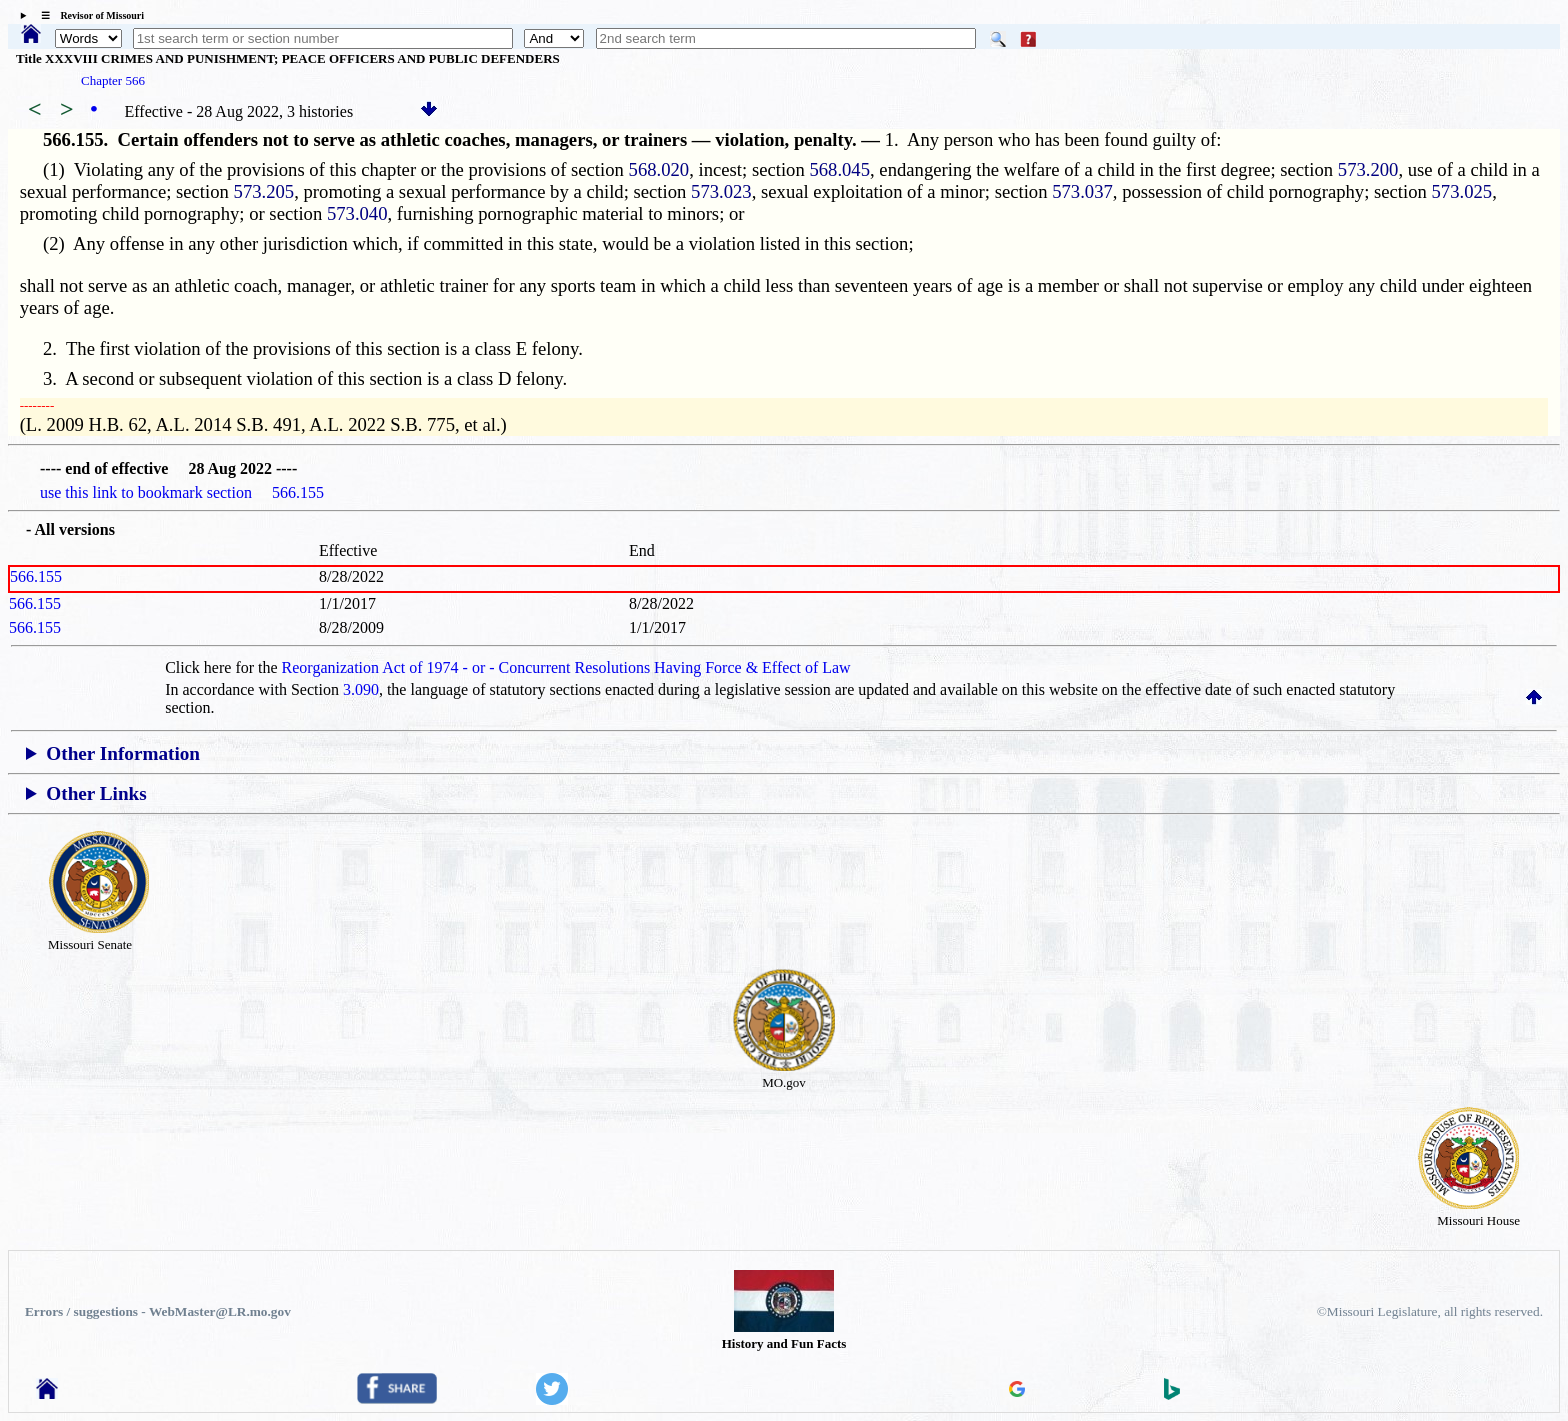 The image size is (1568, 1421). Describe the element at coordinates (182, 492) in the screenshot. I see `use this link to bookmark section 566.155` at that location.